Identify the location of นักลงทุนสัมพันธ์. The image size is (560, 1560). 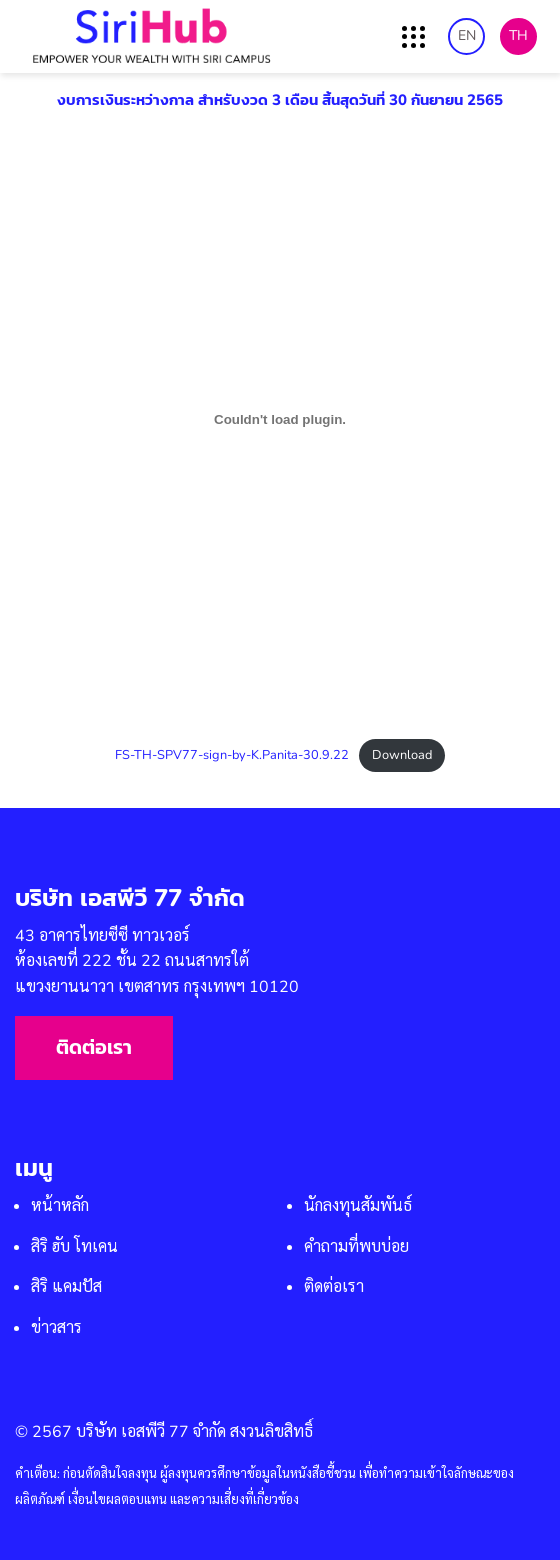
(358, 1206).